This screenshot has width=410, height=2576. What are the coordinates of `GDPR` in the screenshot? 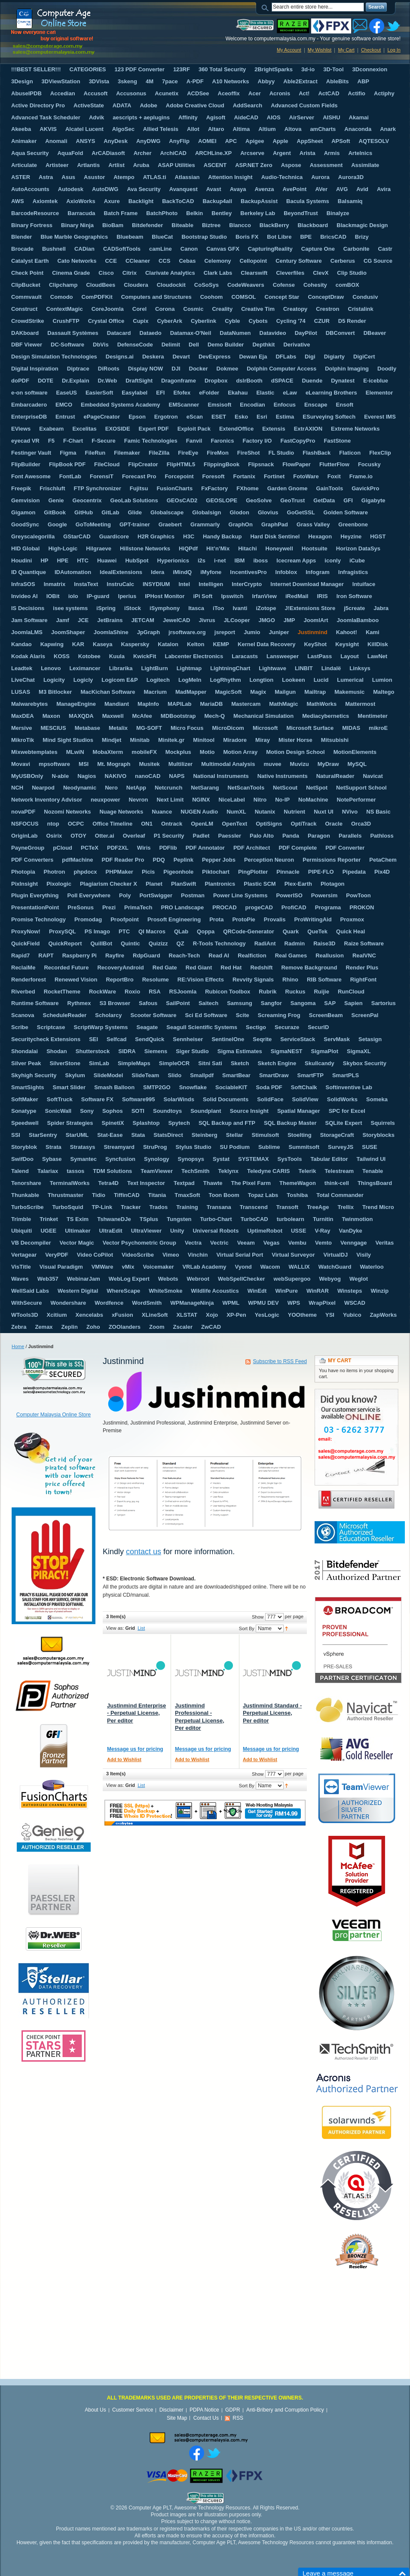 It's located at (232, 2410).